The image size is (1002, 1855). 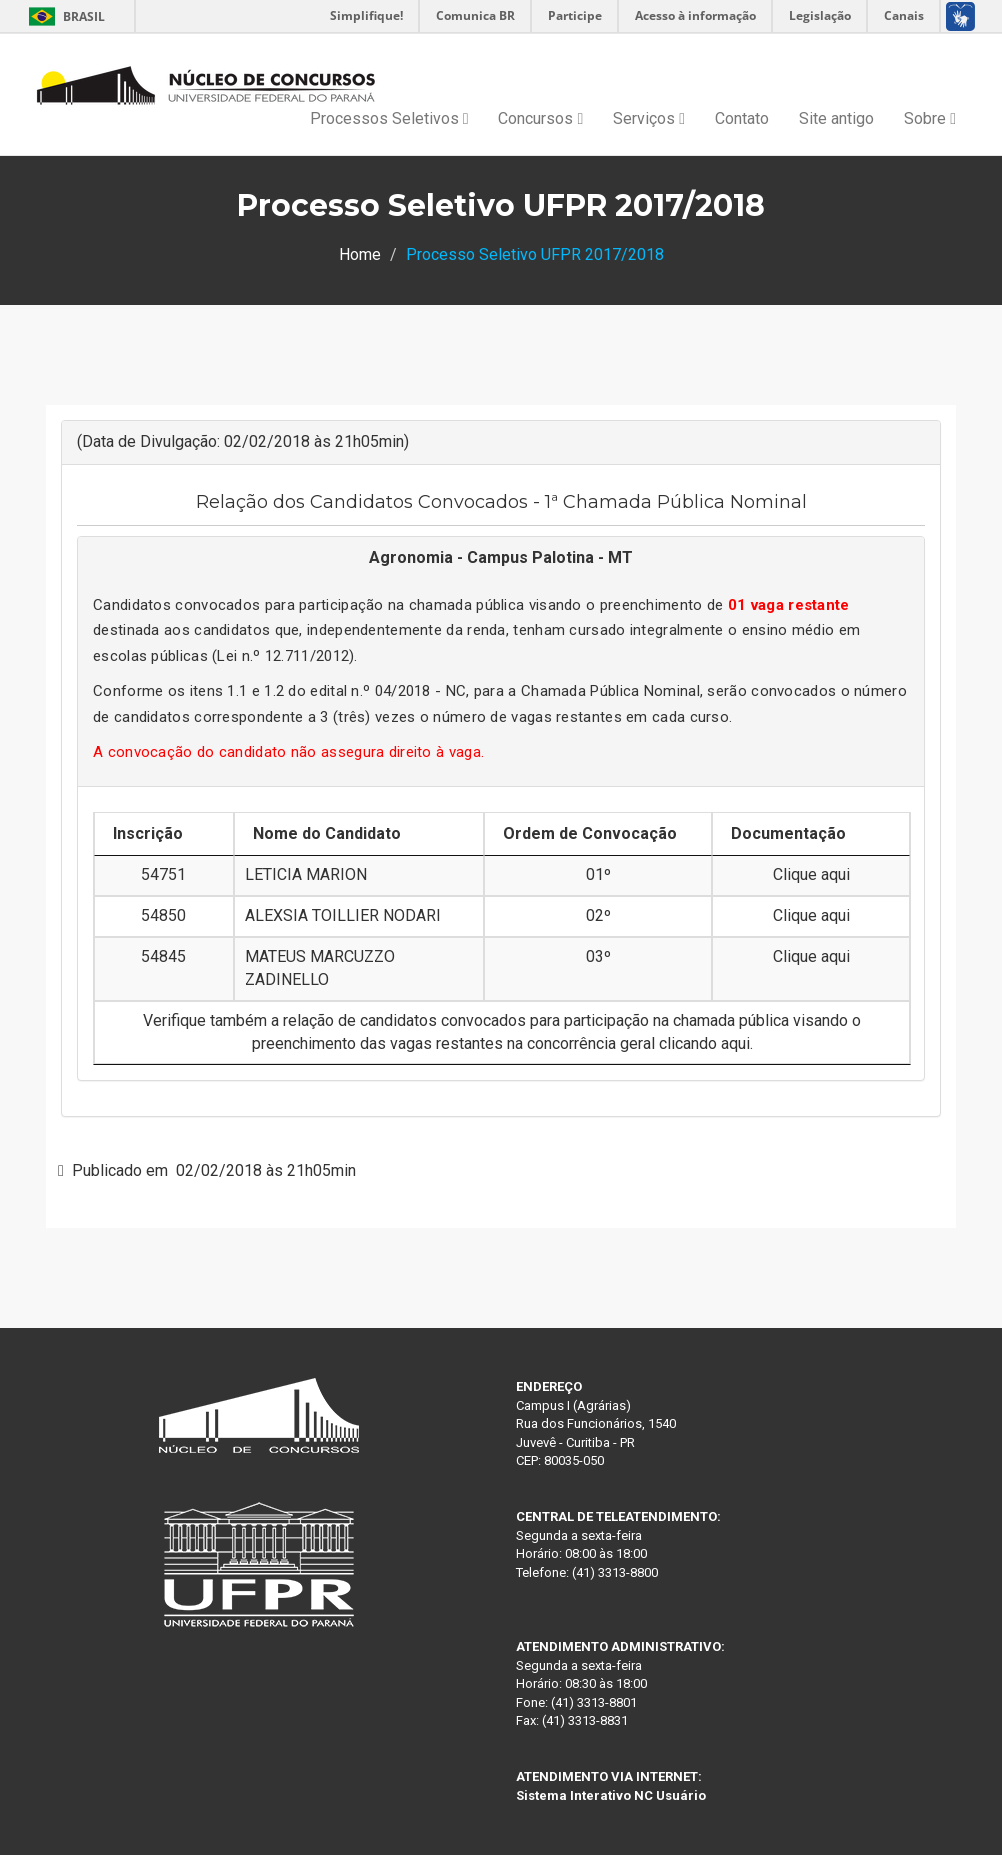 What do you see at coordinates (360, 254) in the screenshot?
I see `Home` at bounding box center [360, 254].